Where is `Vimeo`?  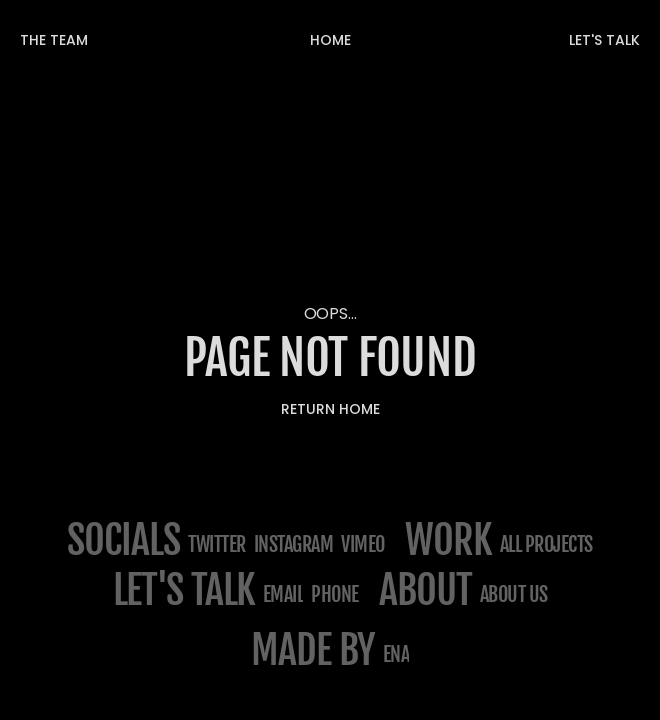 Vimeo is located at coordinates (363, 544).